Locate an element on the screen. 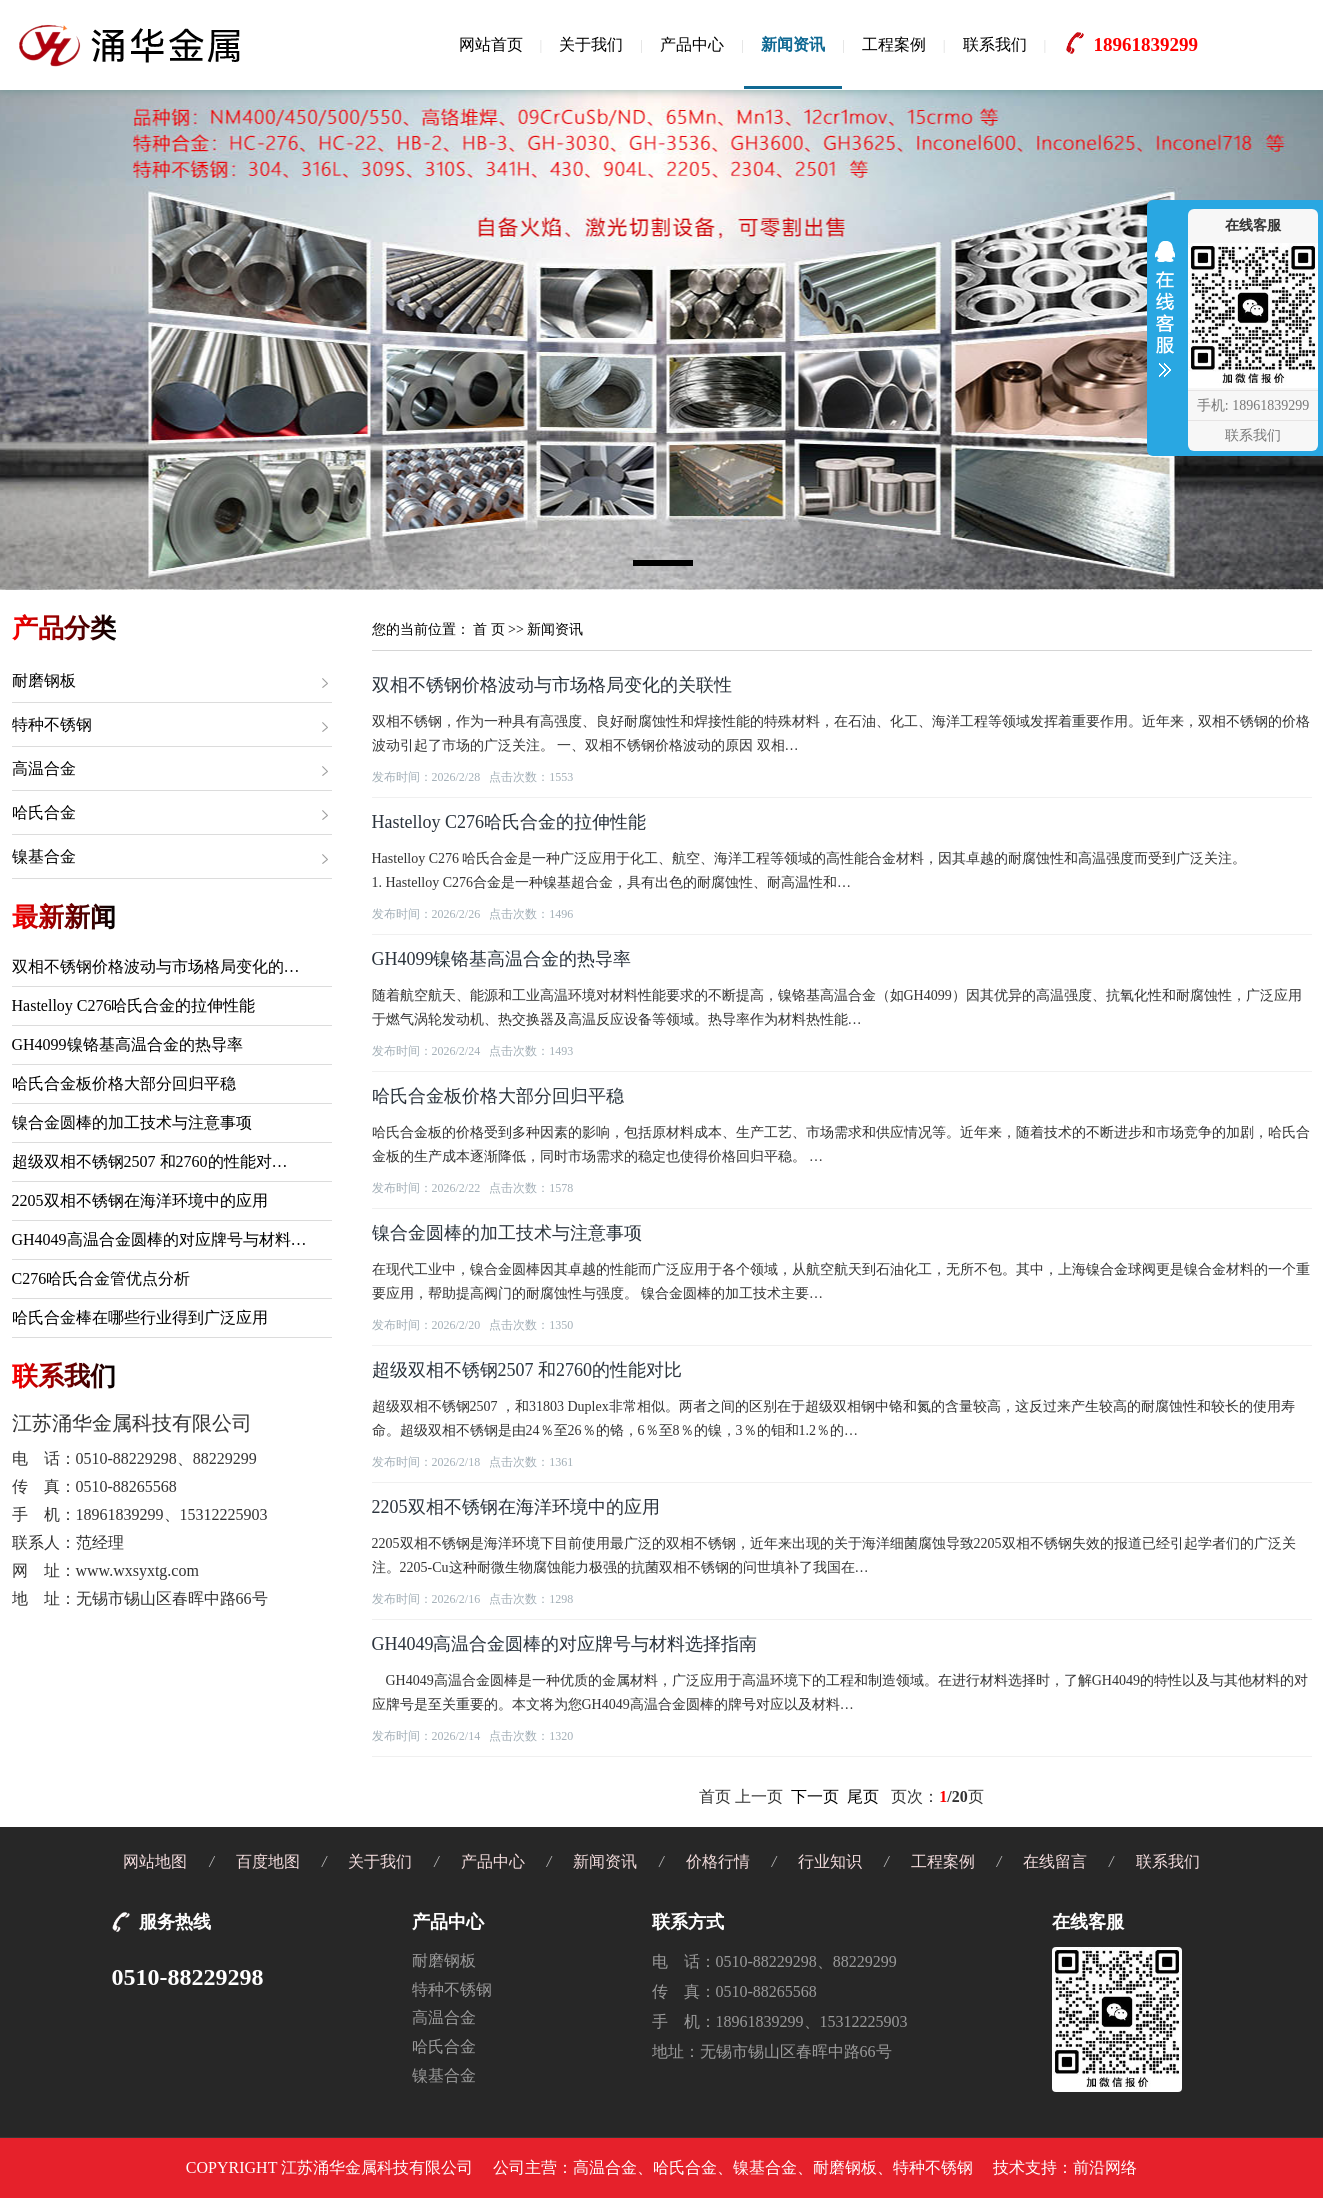 The image size is (1323, 2198). 工程案例 is located at coordinates (894, 44).